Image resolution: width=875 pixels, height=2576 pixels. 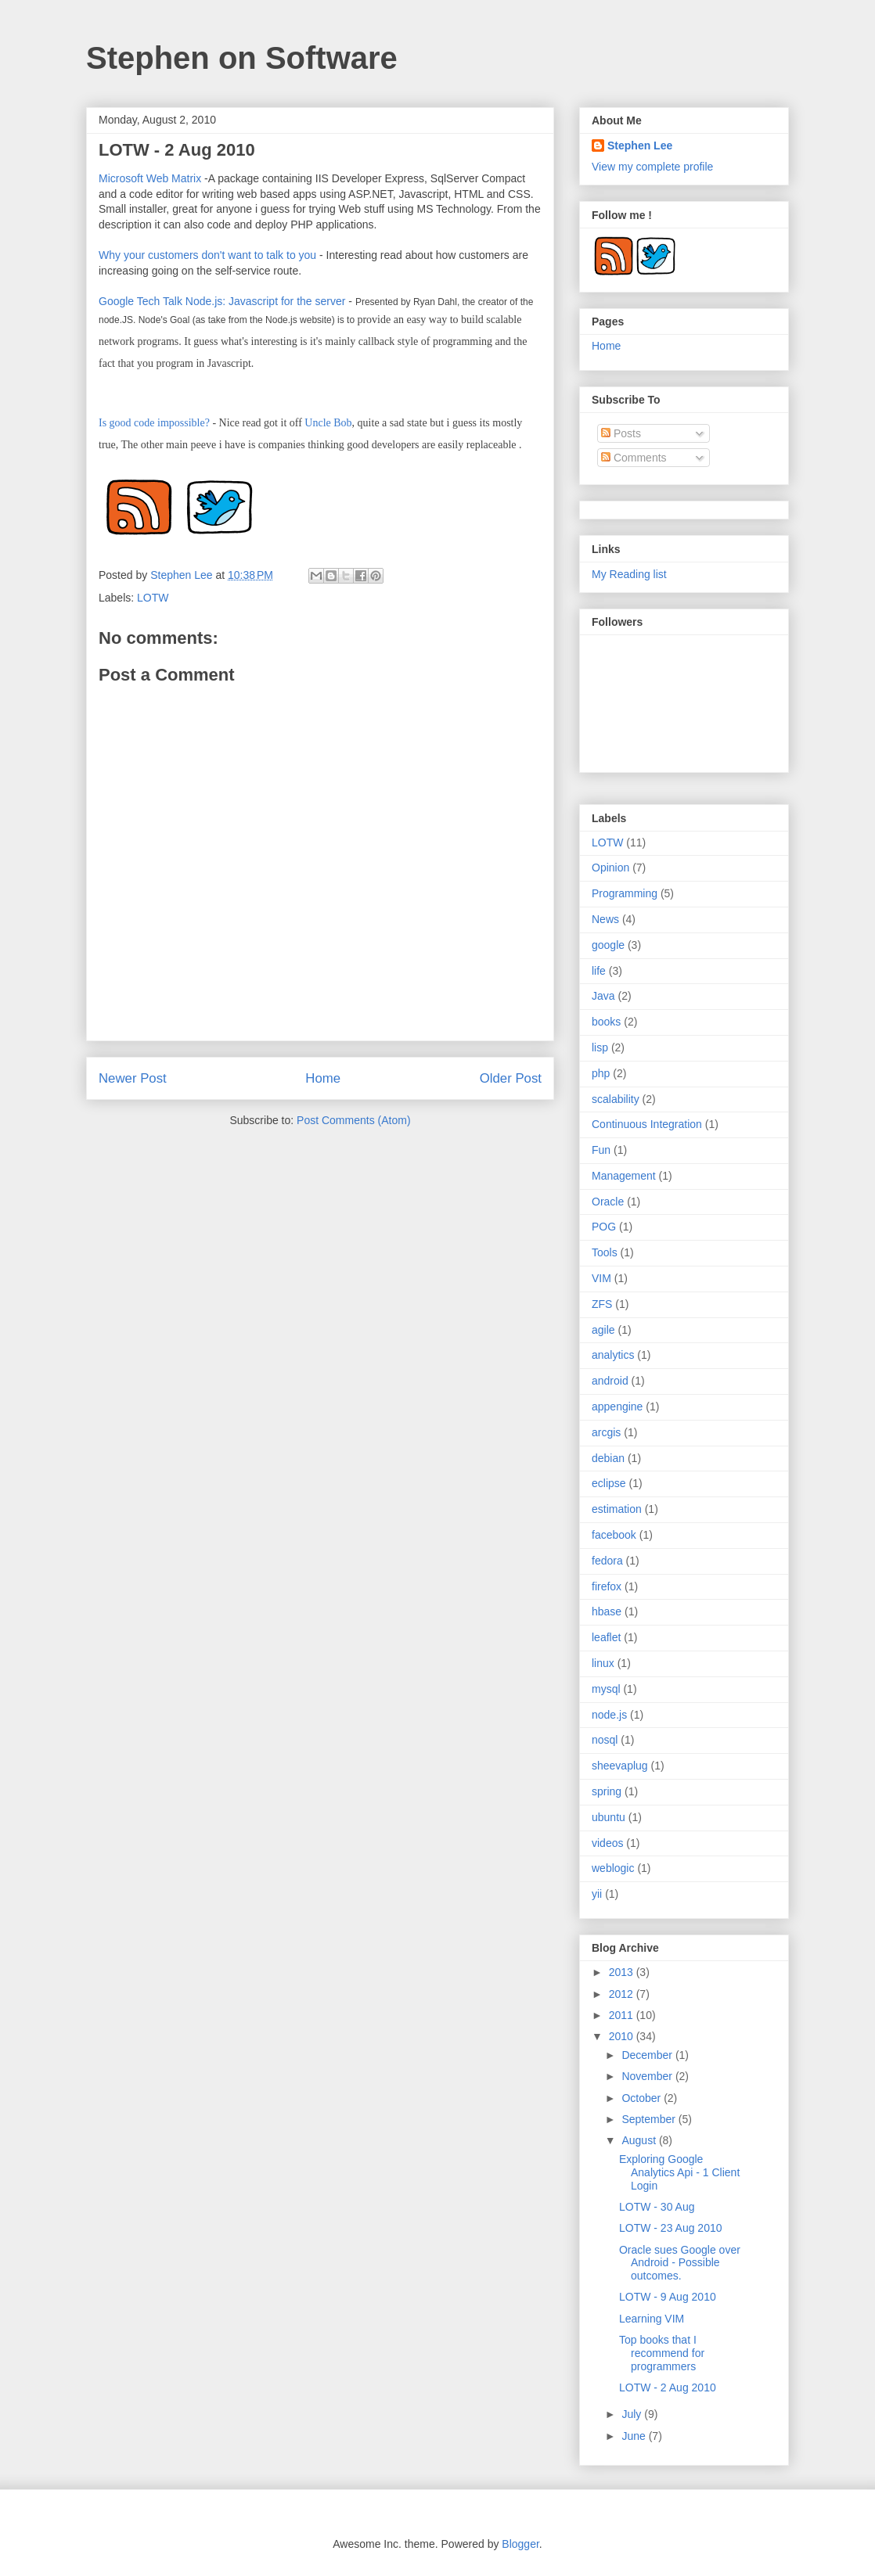 I want to click on Microsoft Web Matrix, so click(x=150, y=178).